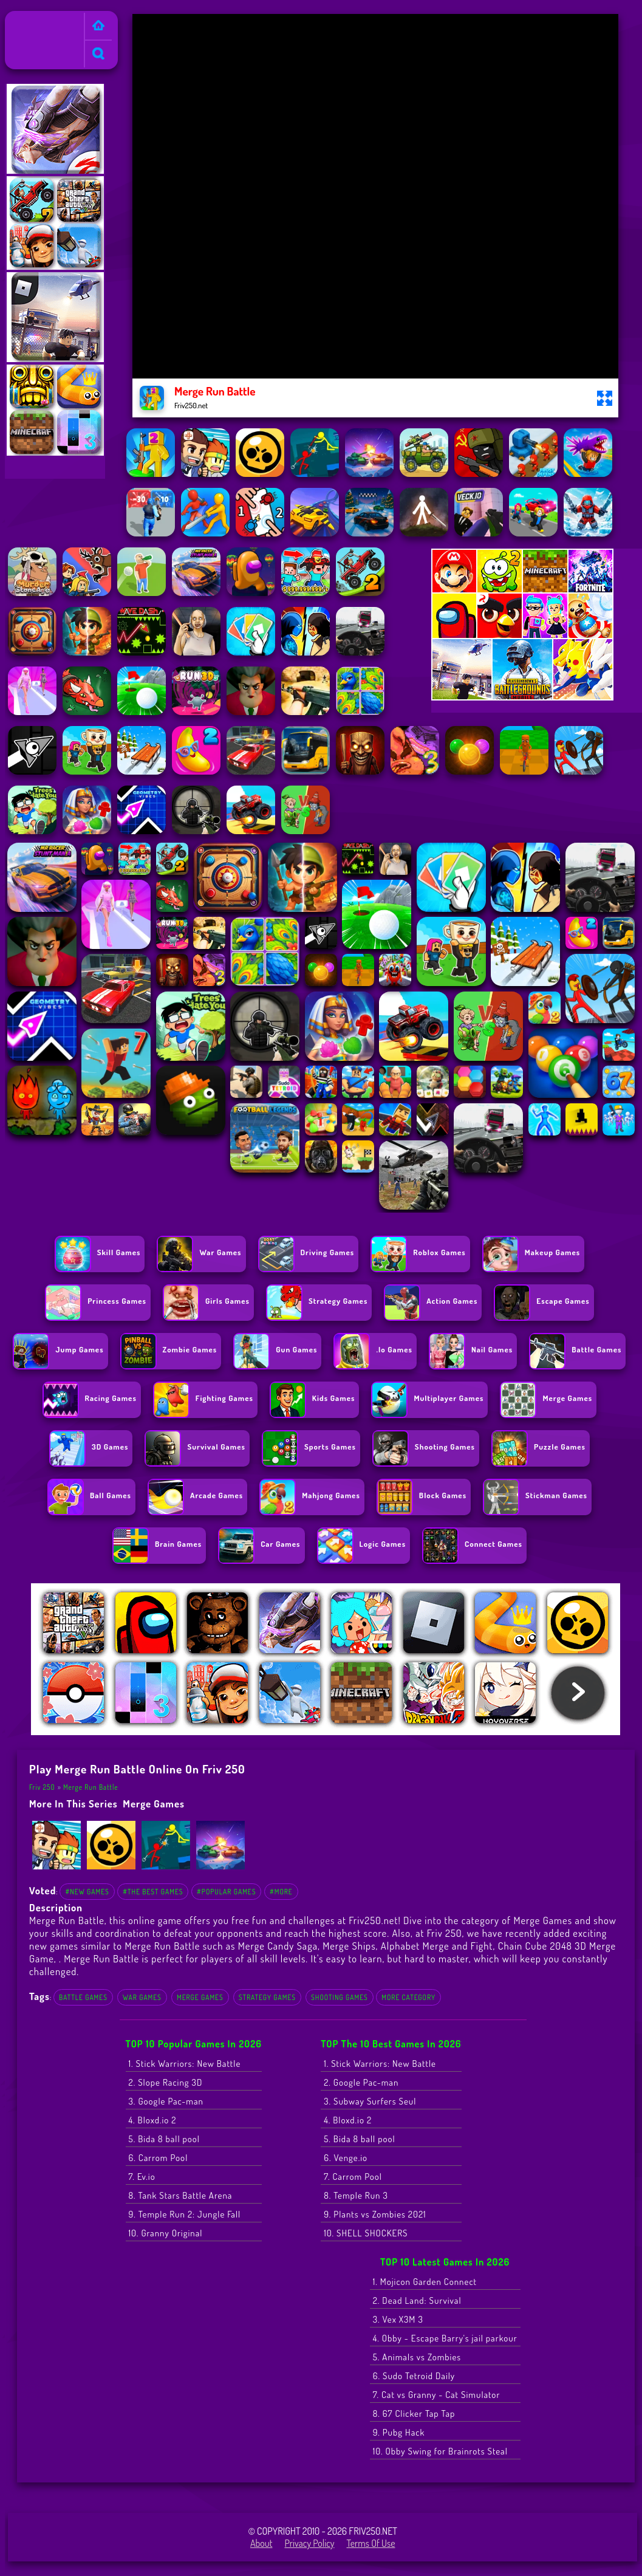  I want to click on War Games, so click(142, 1997).